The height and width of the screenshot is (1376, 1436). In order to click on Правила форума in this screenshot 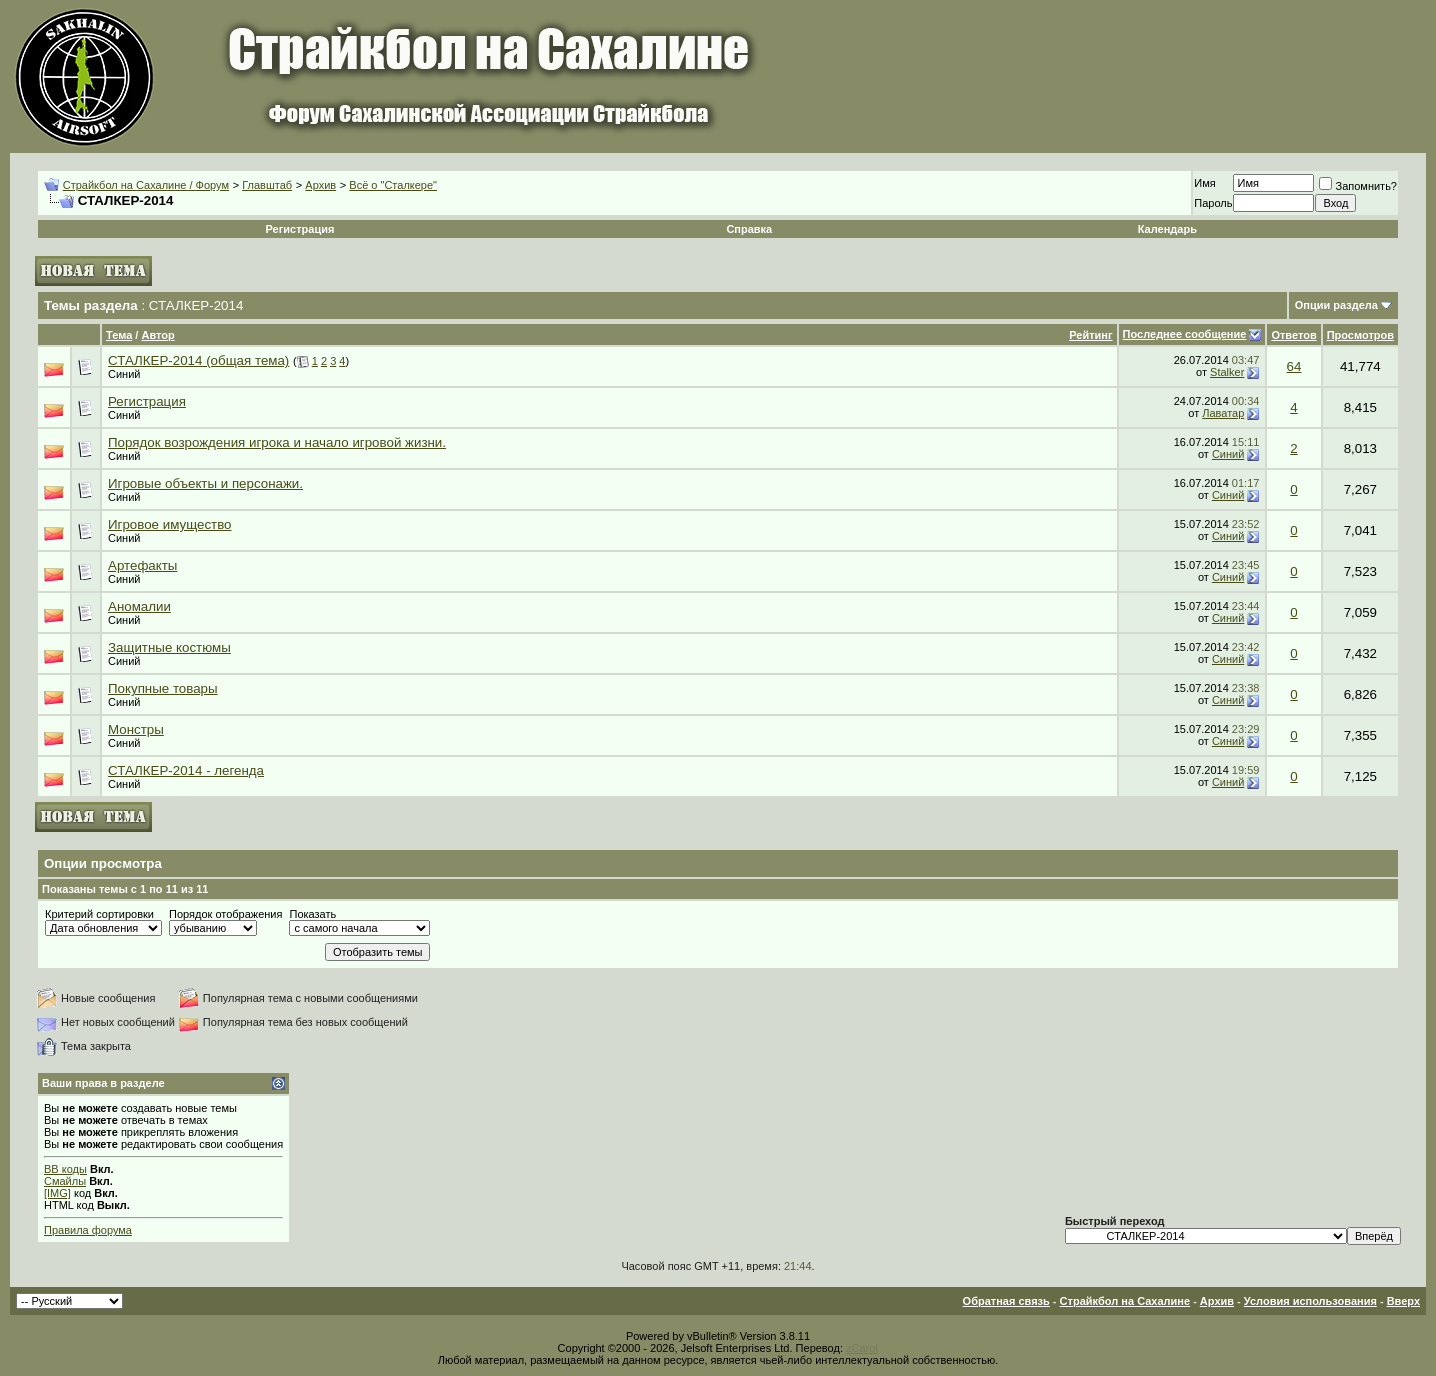, I will do `click(88, 1230)`.